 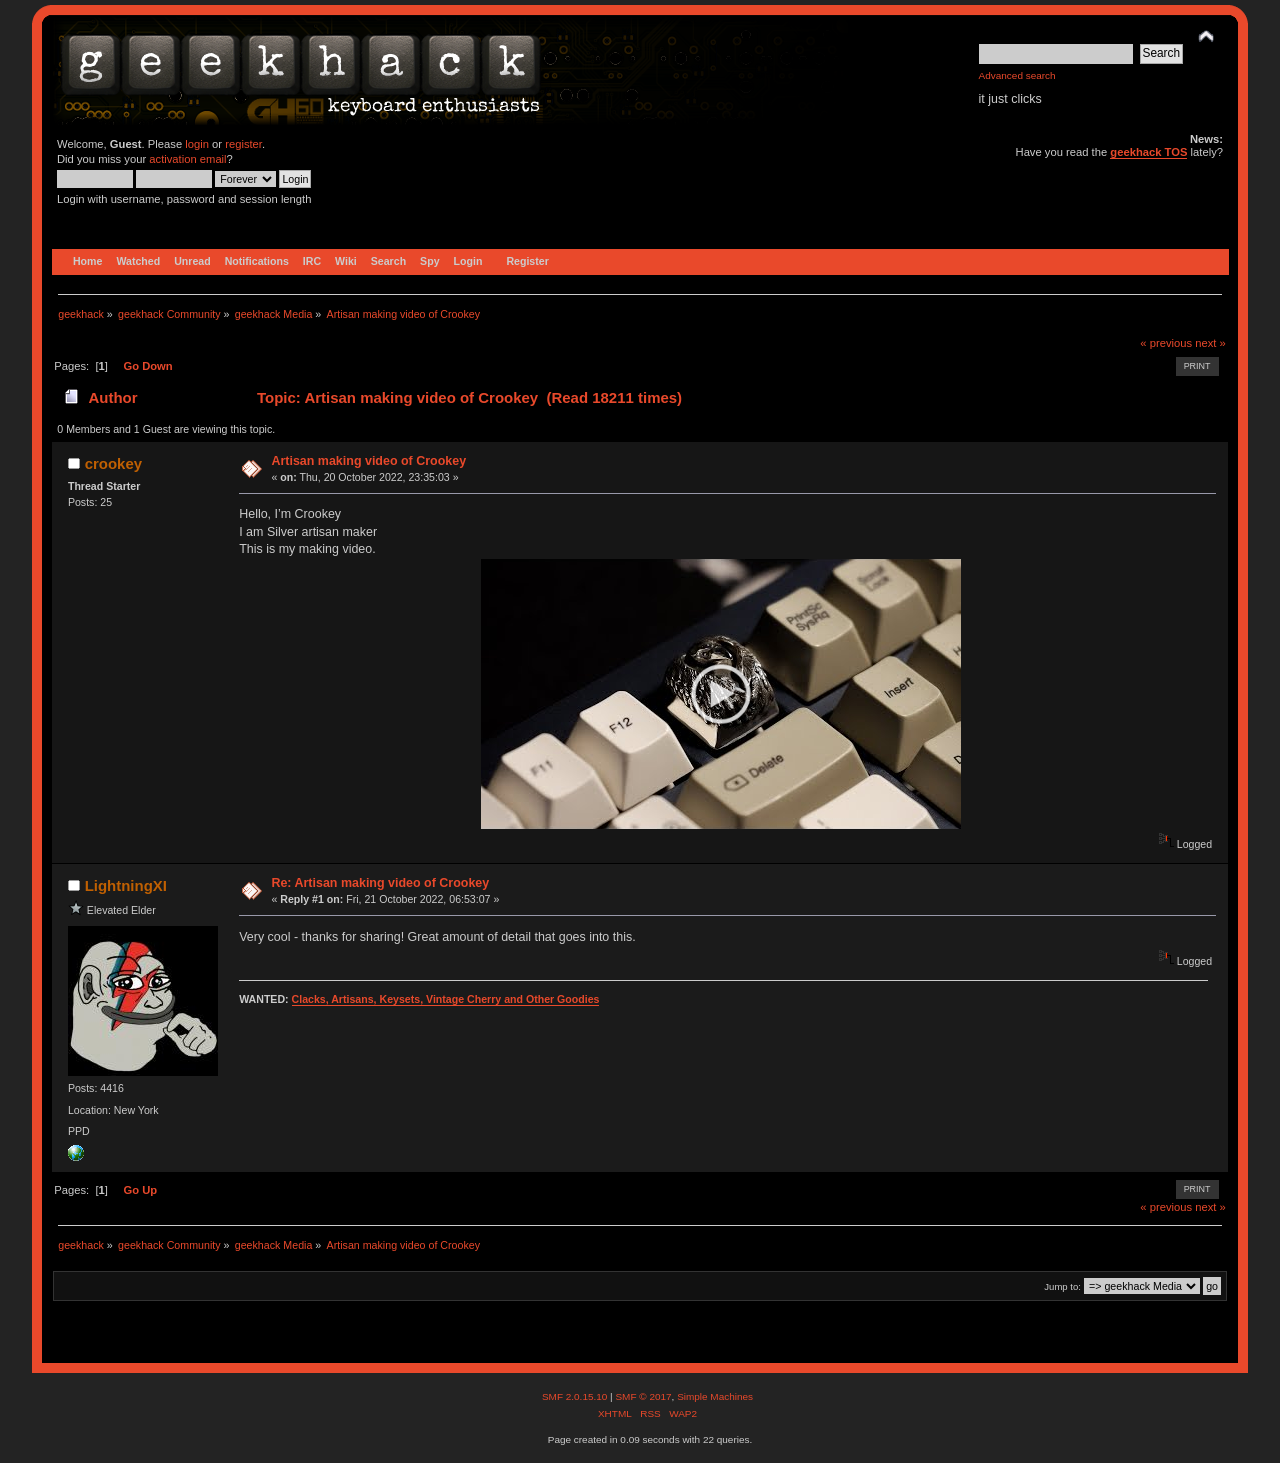 I want to click on SMF © 2017, so click(x=643, y=1396).